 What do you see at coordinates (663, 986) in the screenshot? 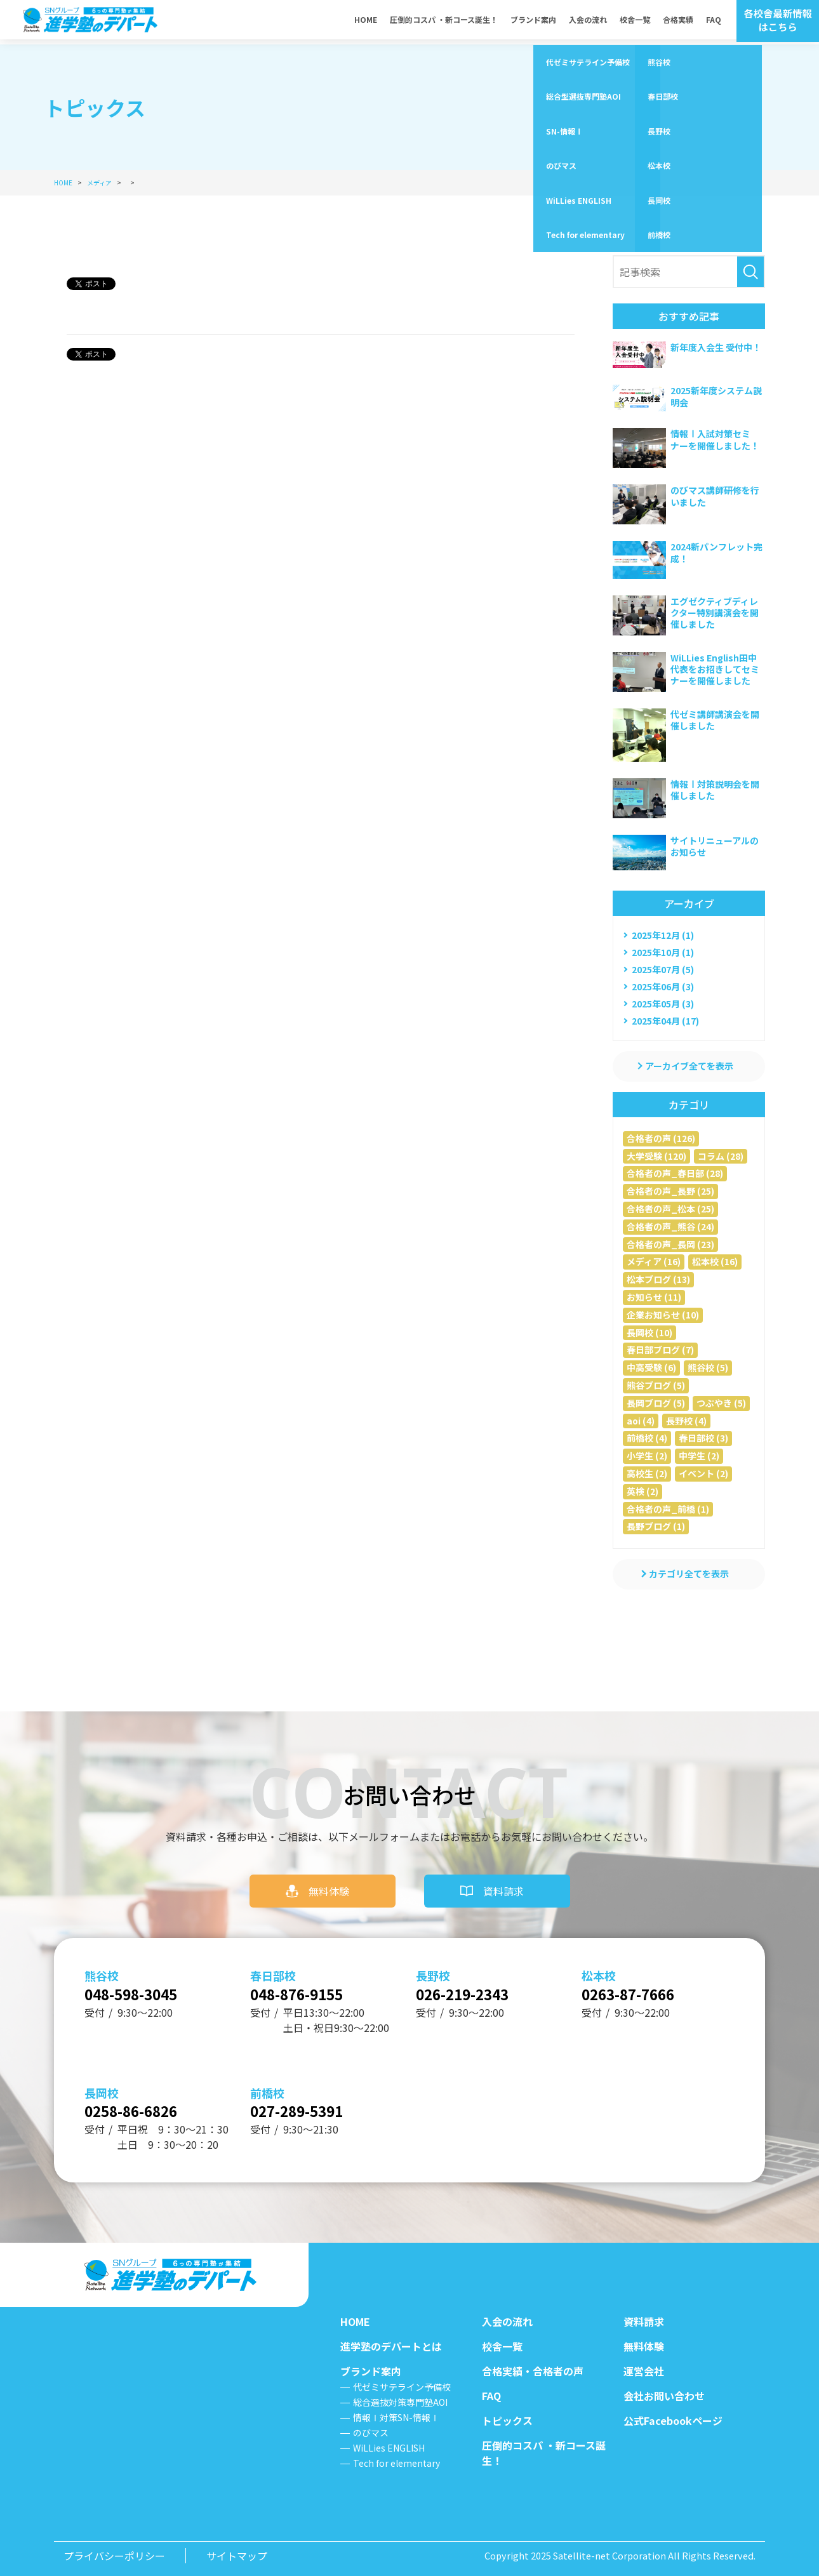
I see `2025年06月 (3)` at bounding box center [663, 986].